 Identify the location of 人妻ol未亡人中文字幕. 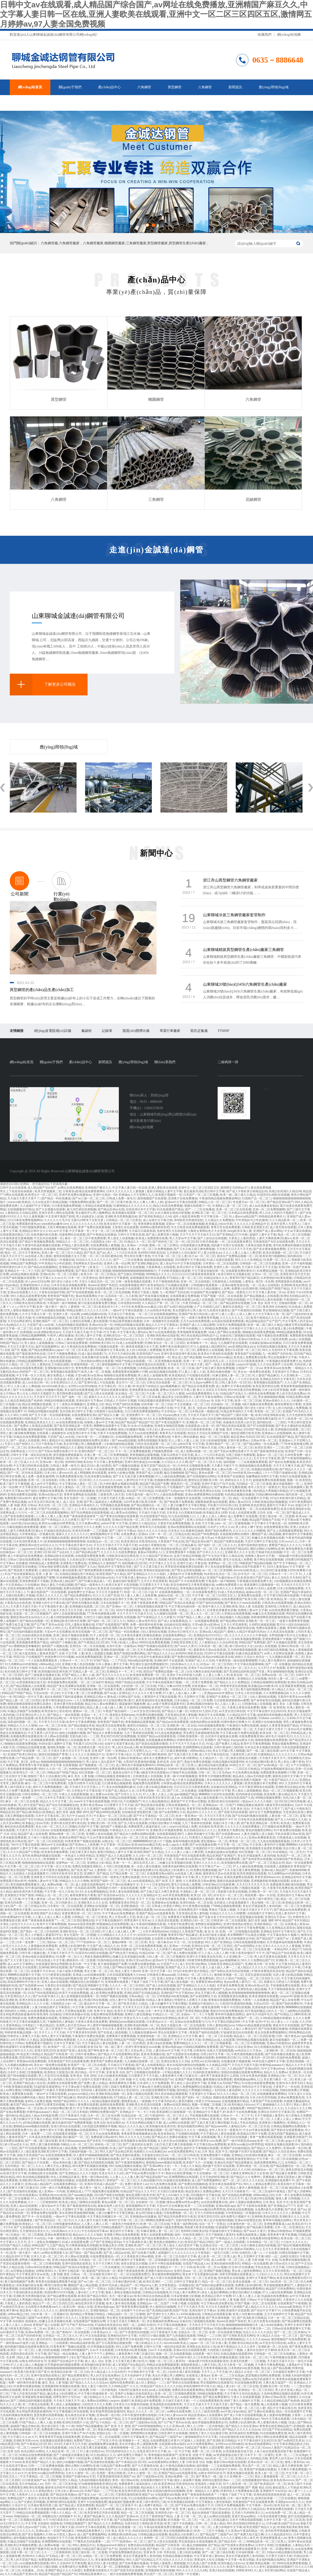
(89, 2292).